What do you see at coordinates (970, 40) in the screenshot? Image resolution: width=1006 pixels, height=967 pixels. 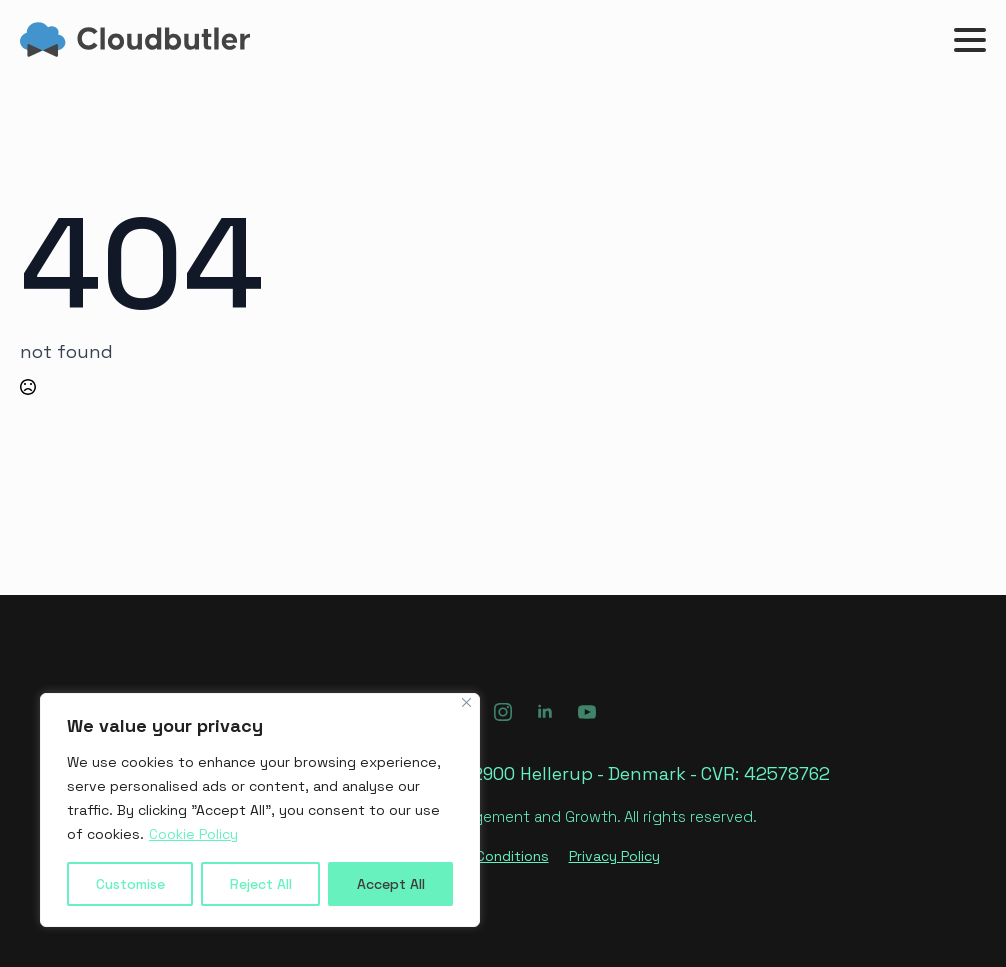 I see `[Open Menu]` at bounding box center [970, 40].